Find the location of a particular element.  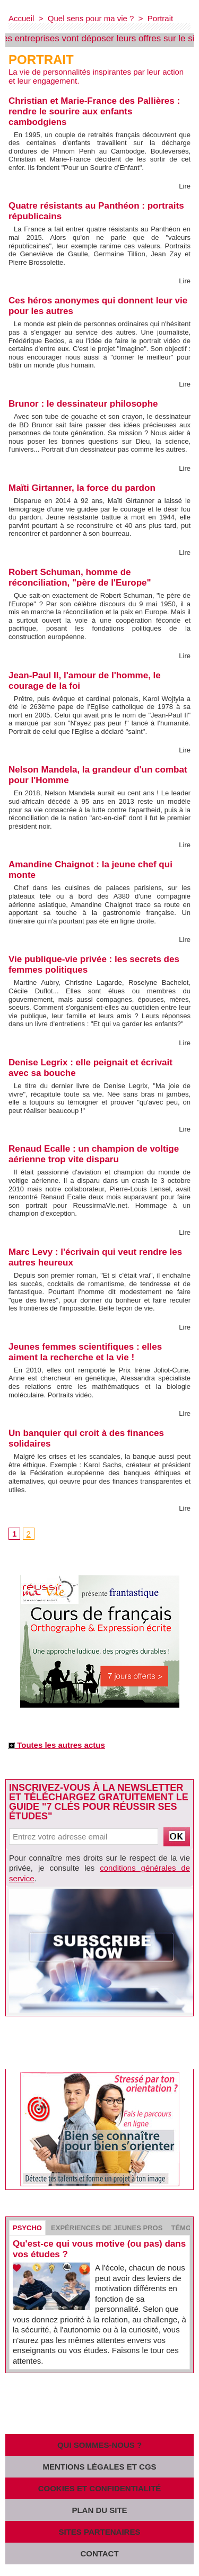

Expériences de jeunes pros is located at coordinates (106, 2228).